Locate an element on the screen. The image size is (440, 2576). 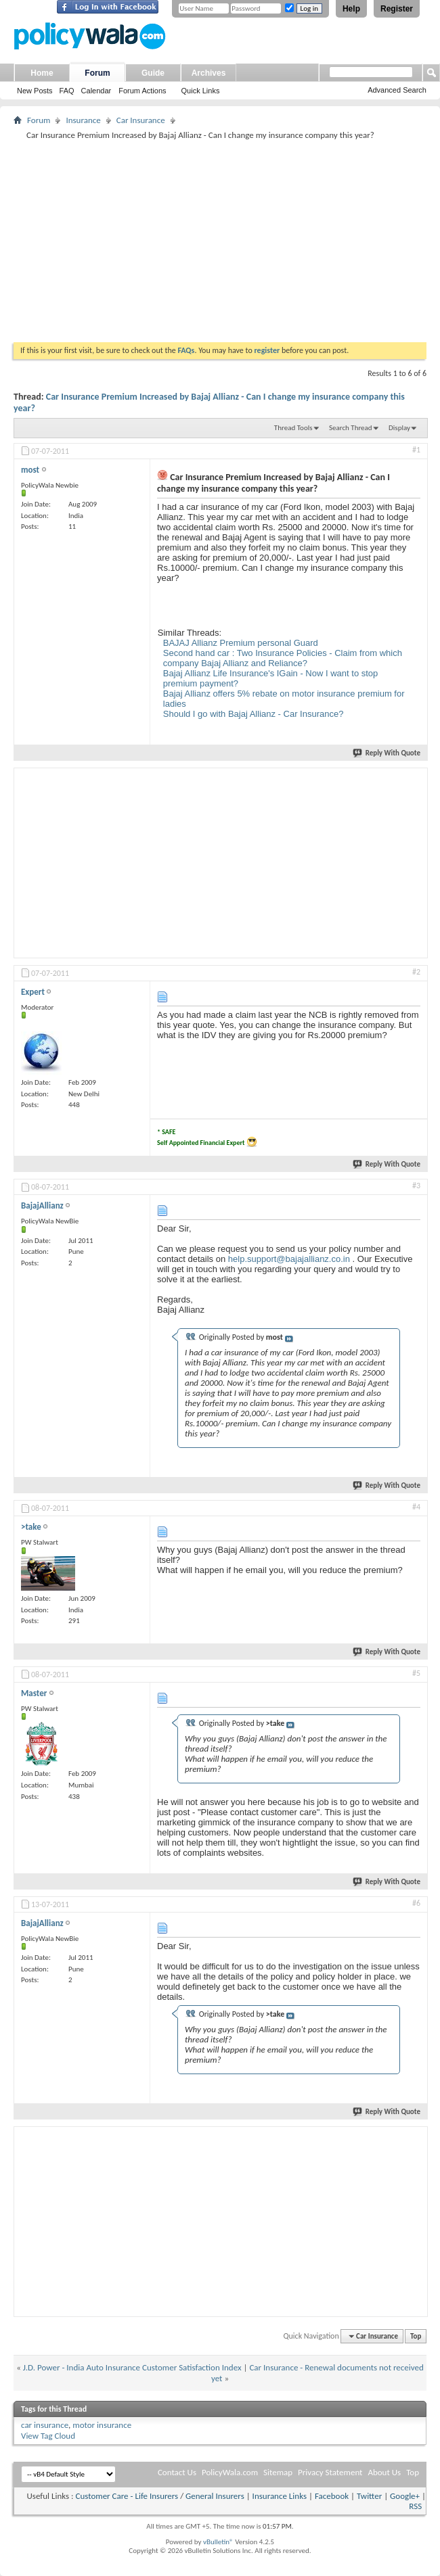
General Insurers is located at coordinates (214, 2496).